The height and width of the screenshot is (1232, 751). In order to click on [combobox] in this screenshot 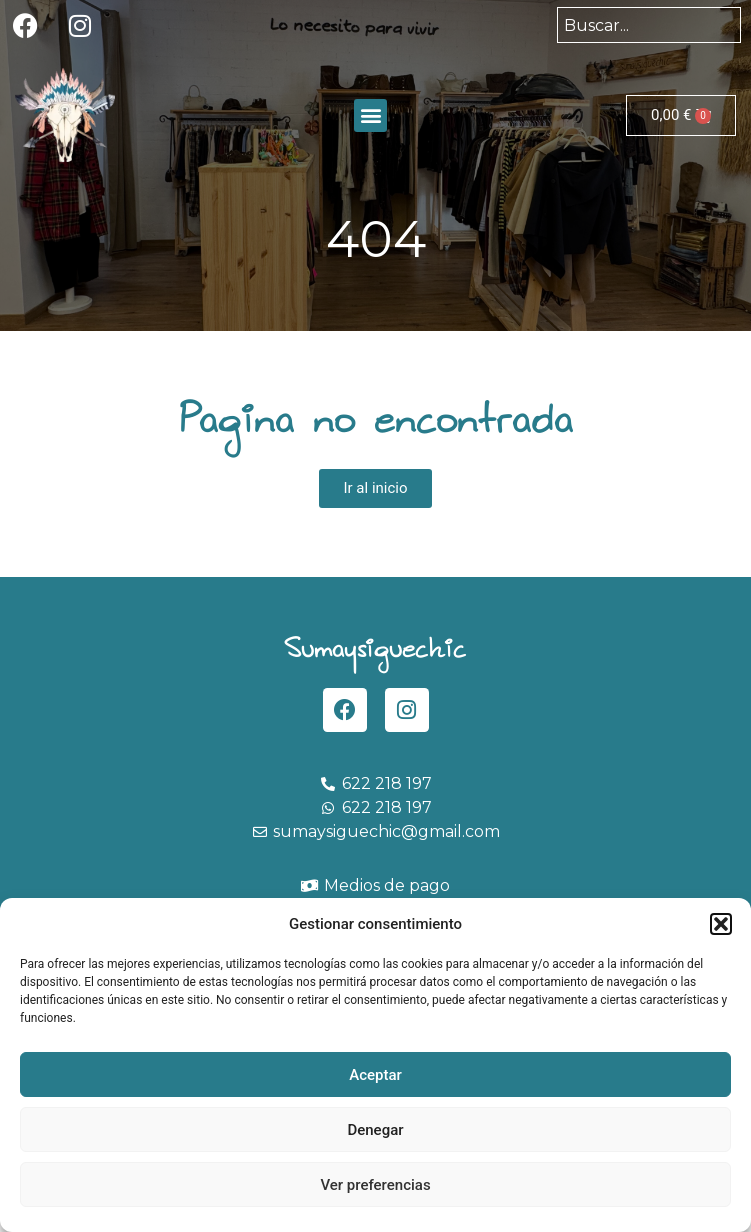, I will do `click(649, 25)`.